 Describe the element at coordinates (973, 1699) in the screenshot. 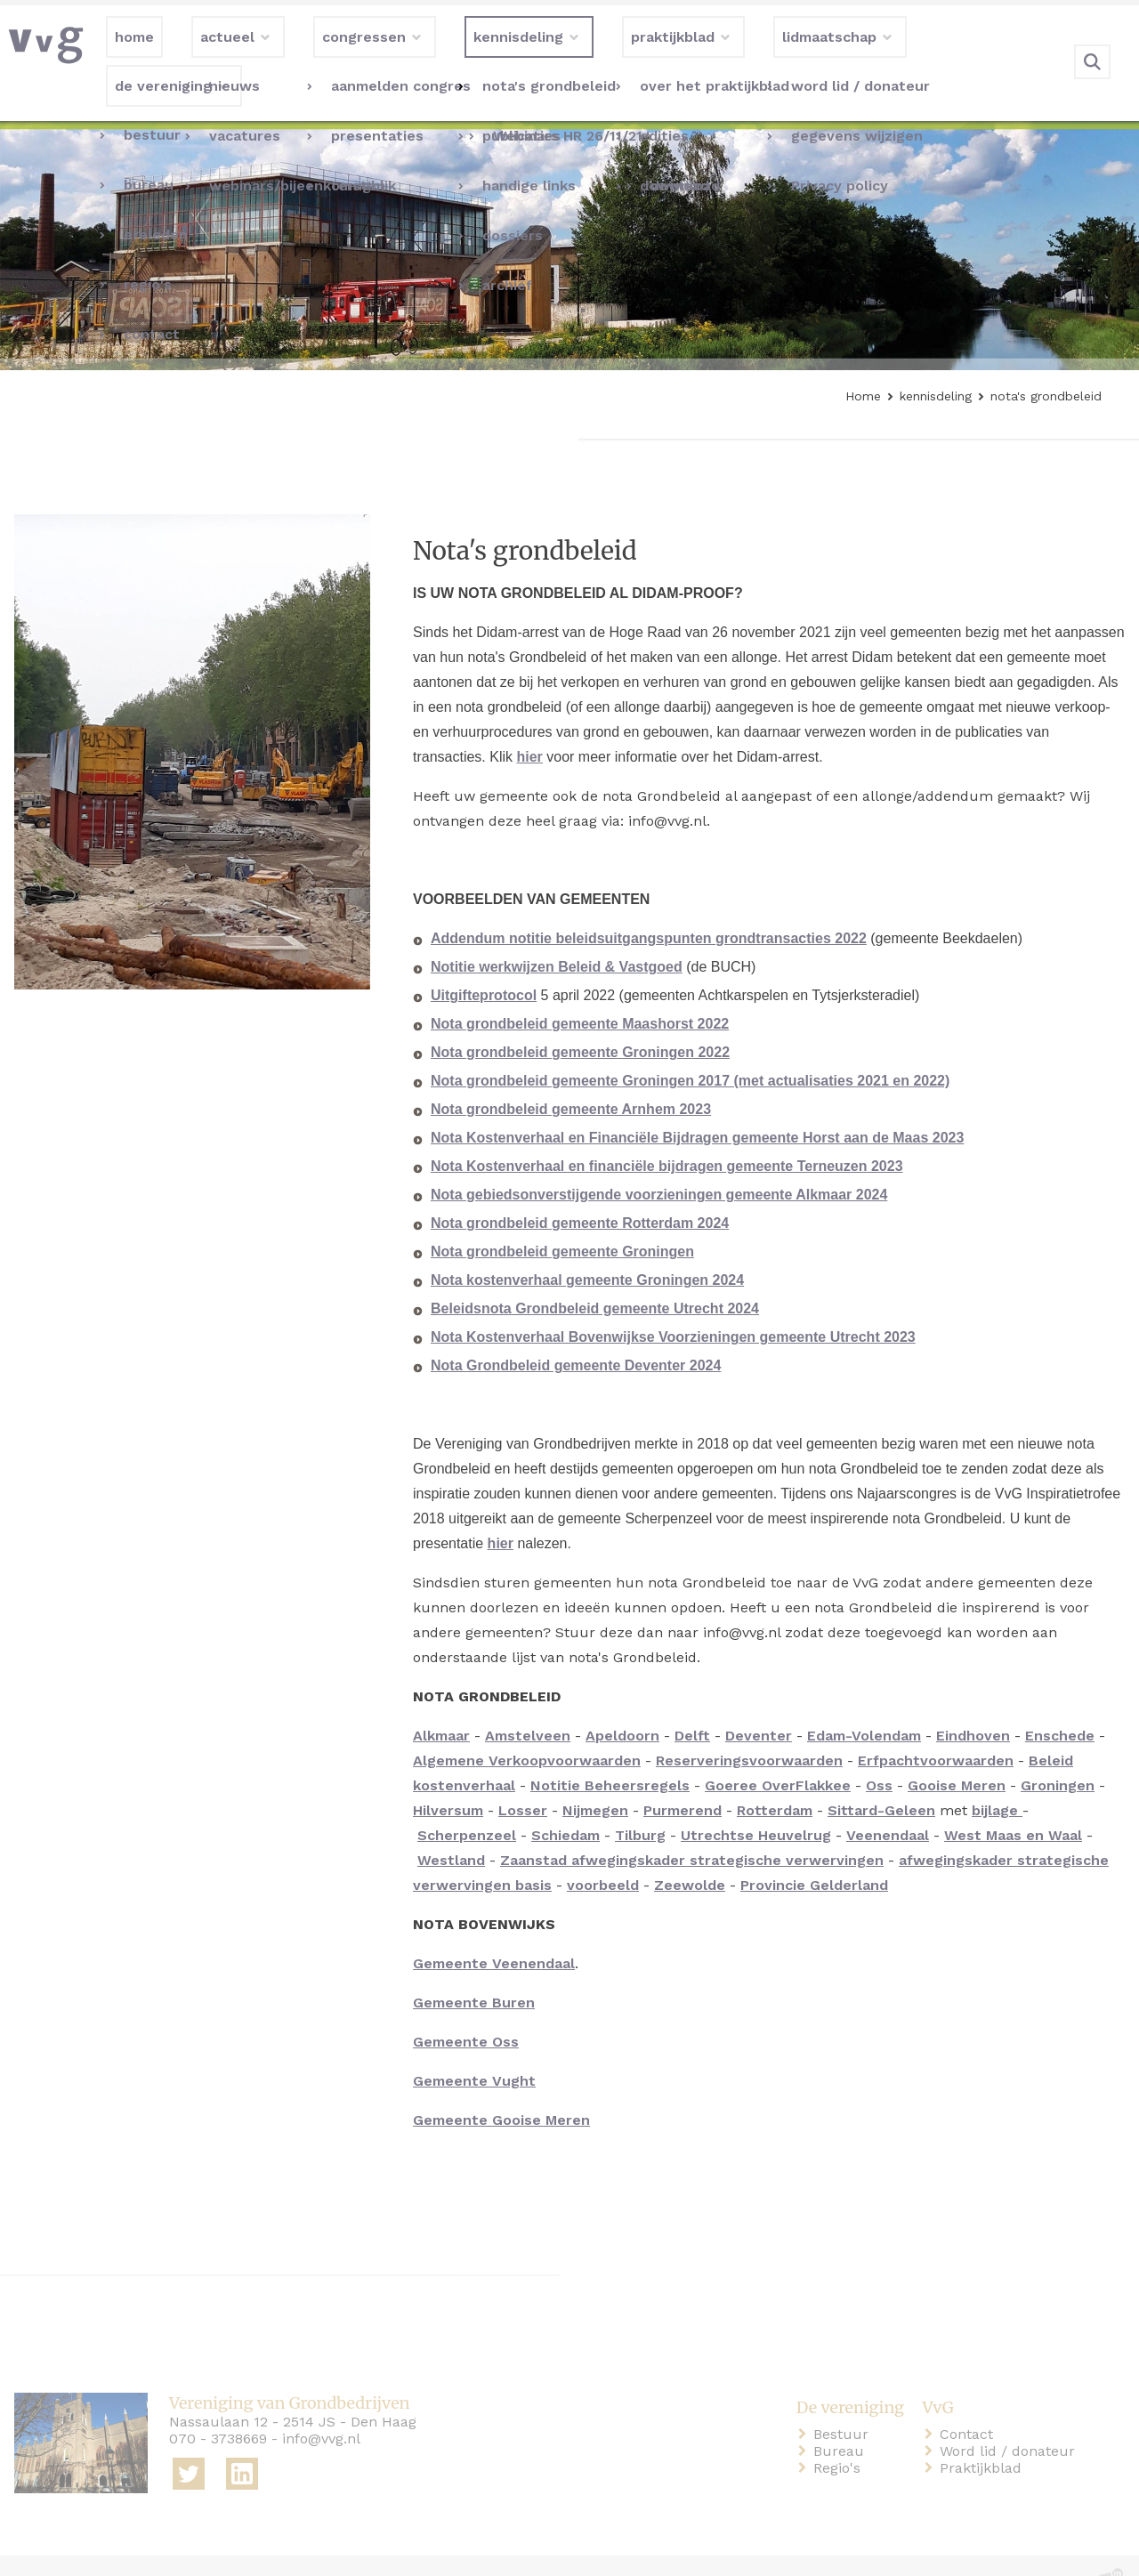

I see `Eindhoven` at that location.